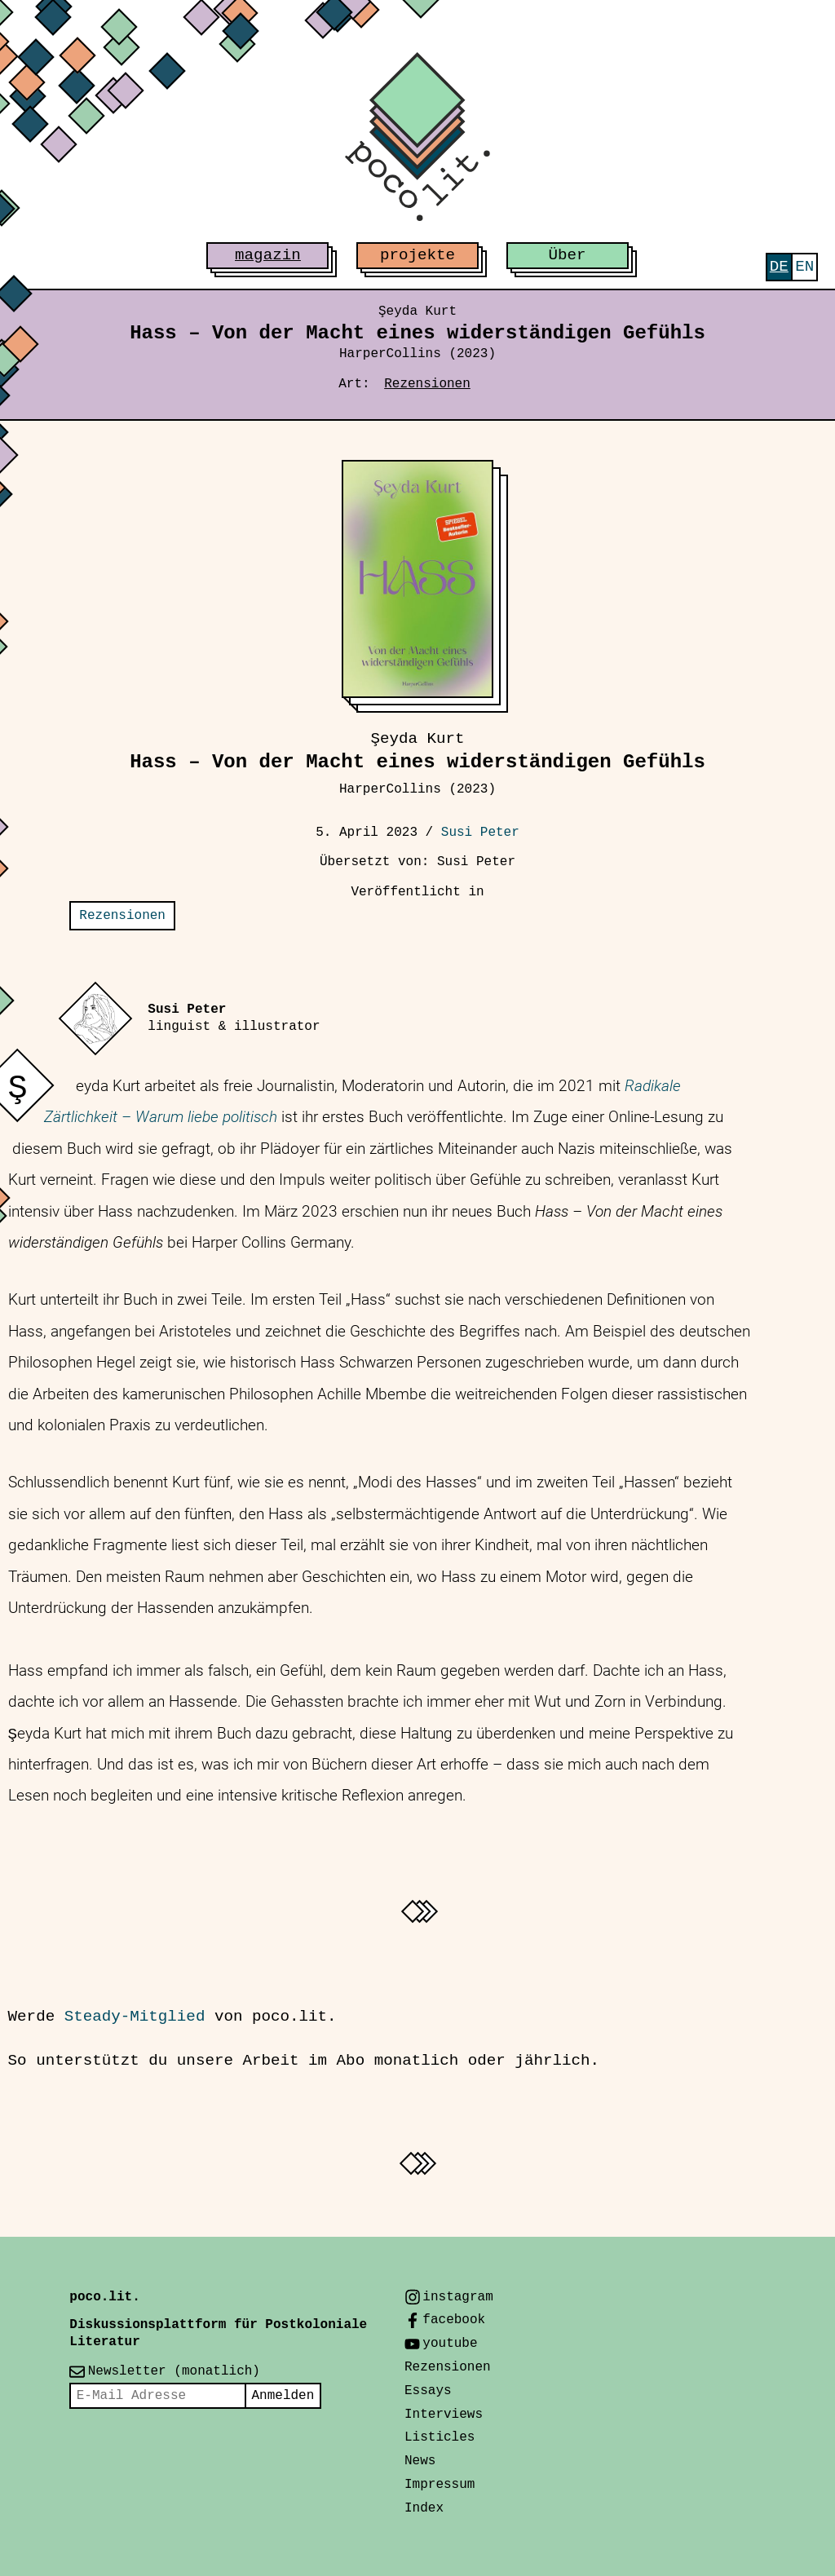 The height and width of the screenshot is (2576, 835). Describe the element at coordinates (457, 2297) in the screenshot. I see `instagram` at that location.